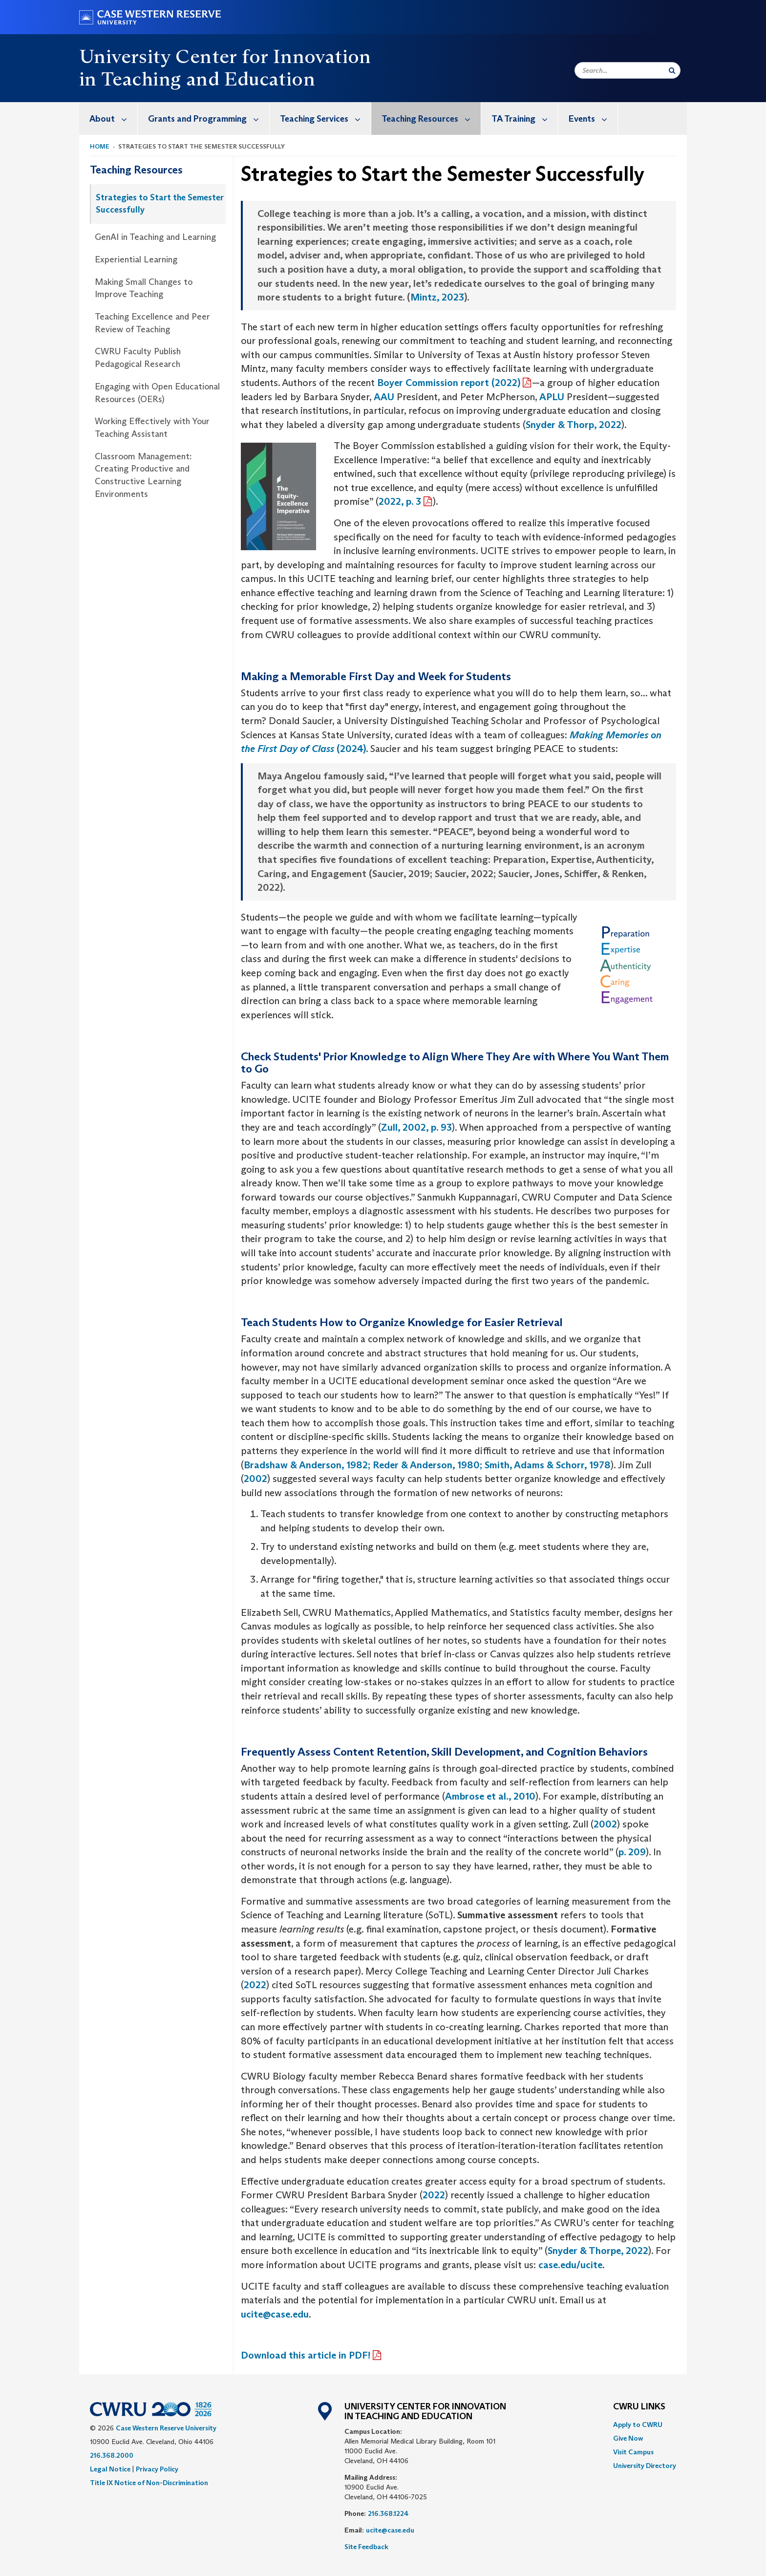  I want to click on Engaging with Open Educational Resources (OERs), so click(157, 393).